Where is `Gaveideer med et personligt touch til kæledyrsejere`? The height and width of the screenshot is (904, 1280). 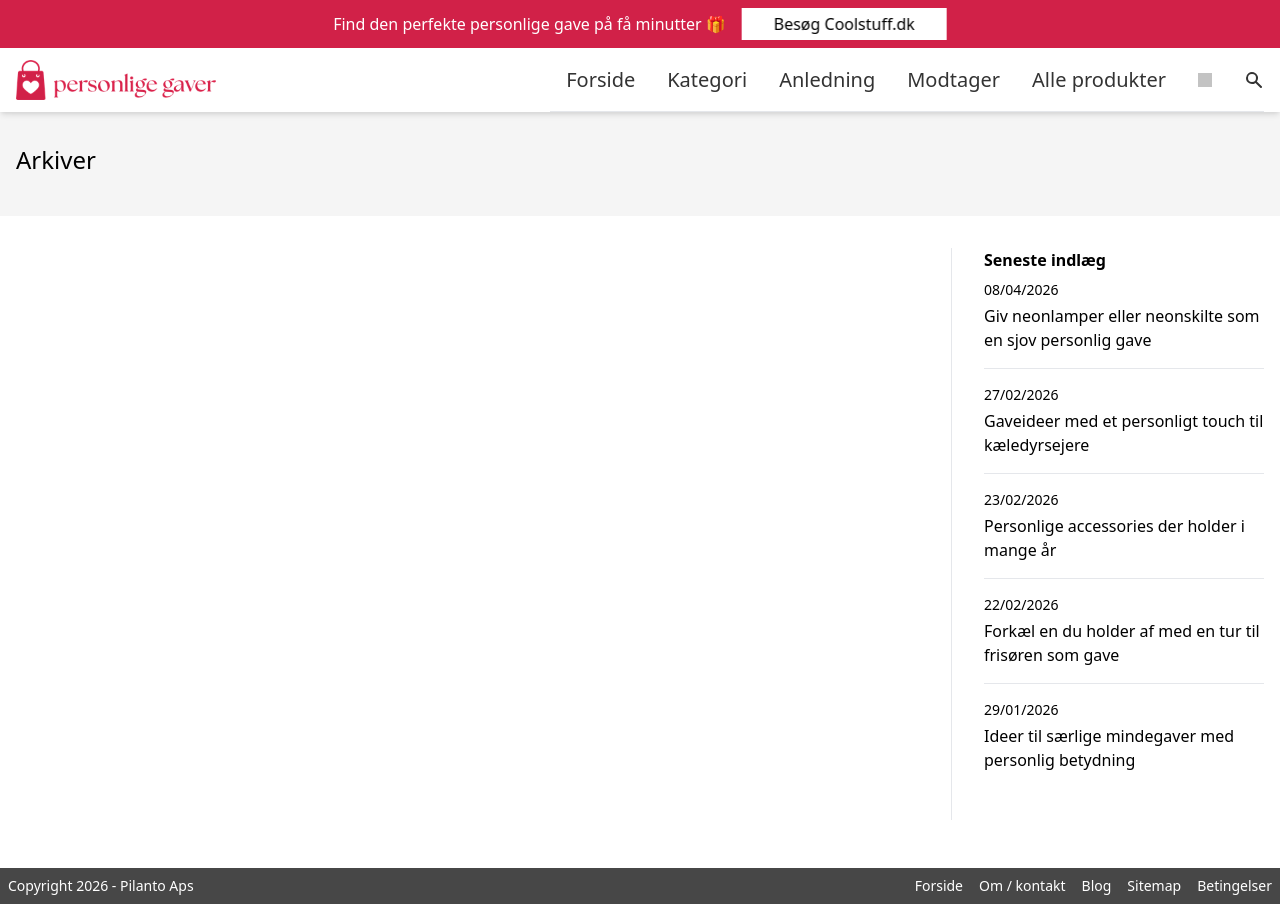
Gaveideer med et personligt touch til kæledyrsejere is located at coordinates (1123, 433).